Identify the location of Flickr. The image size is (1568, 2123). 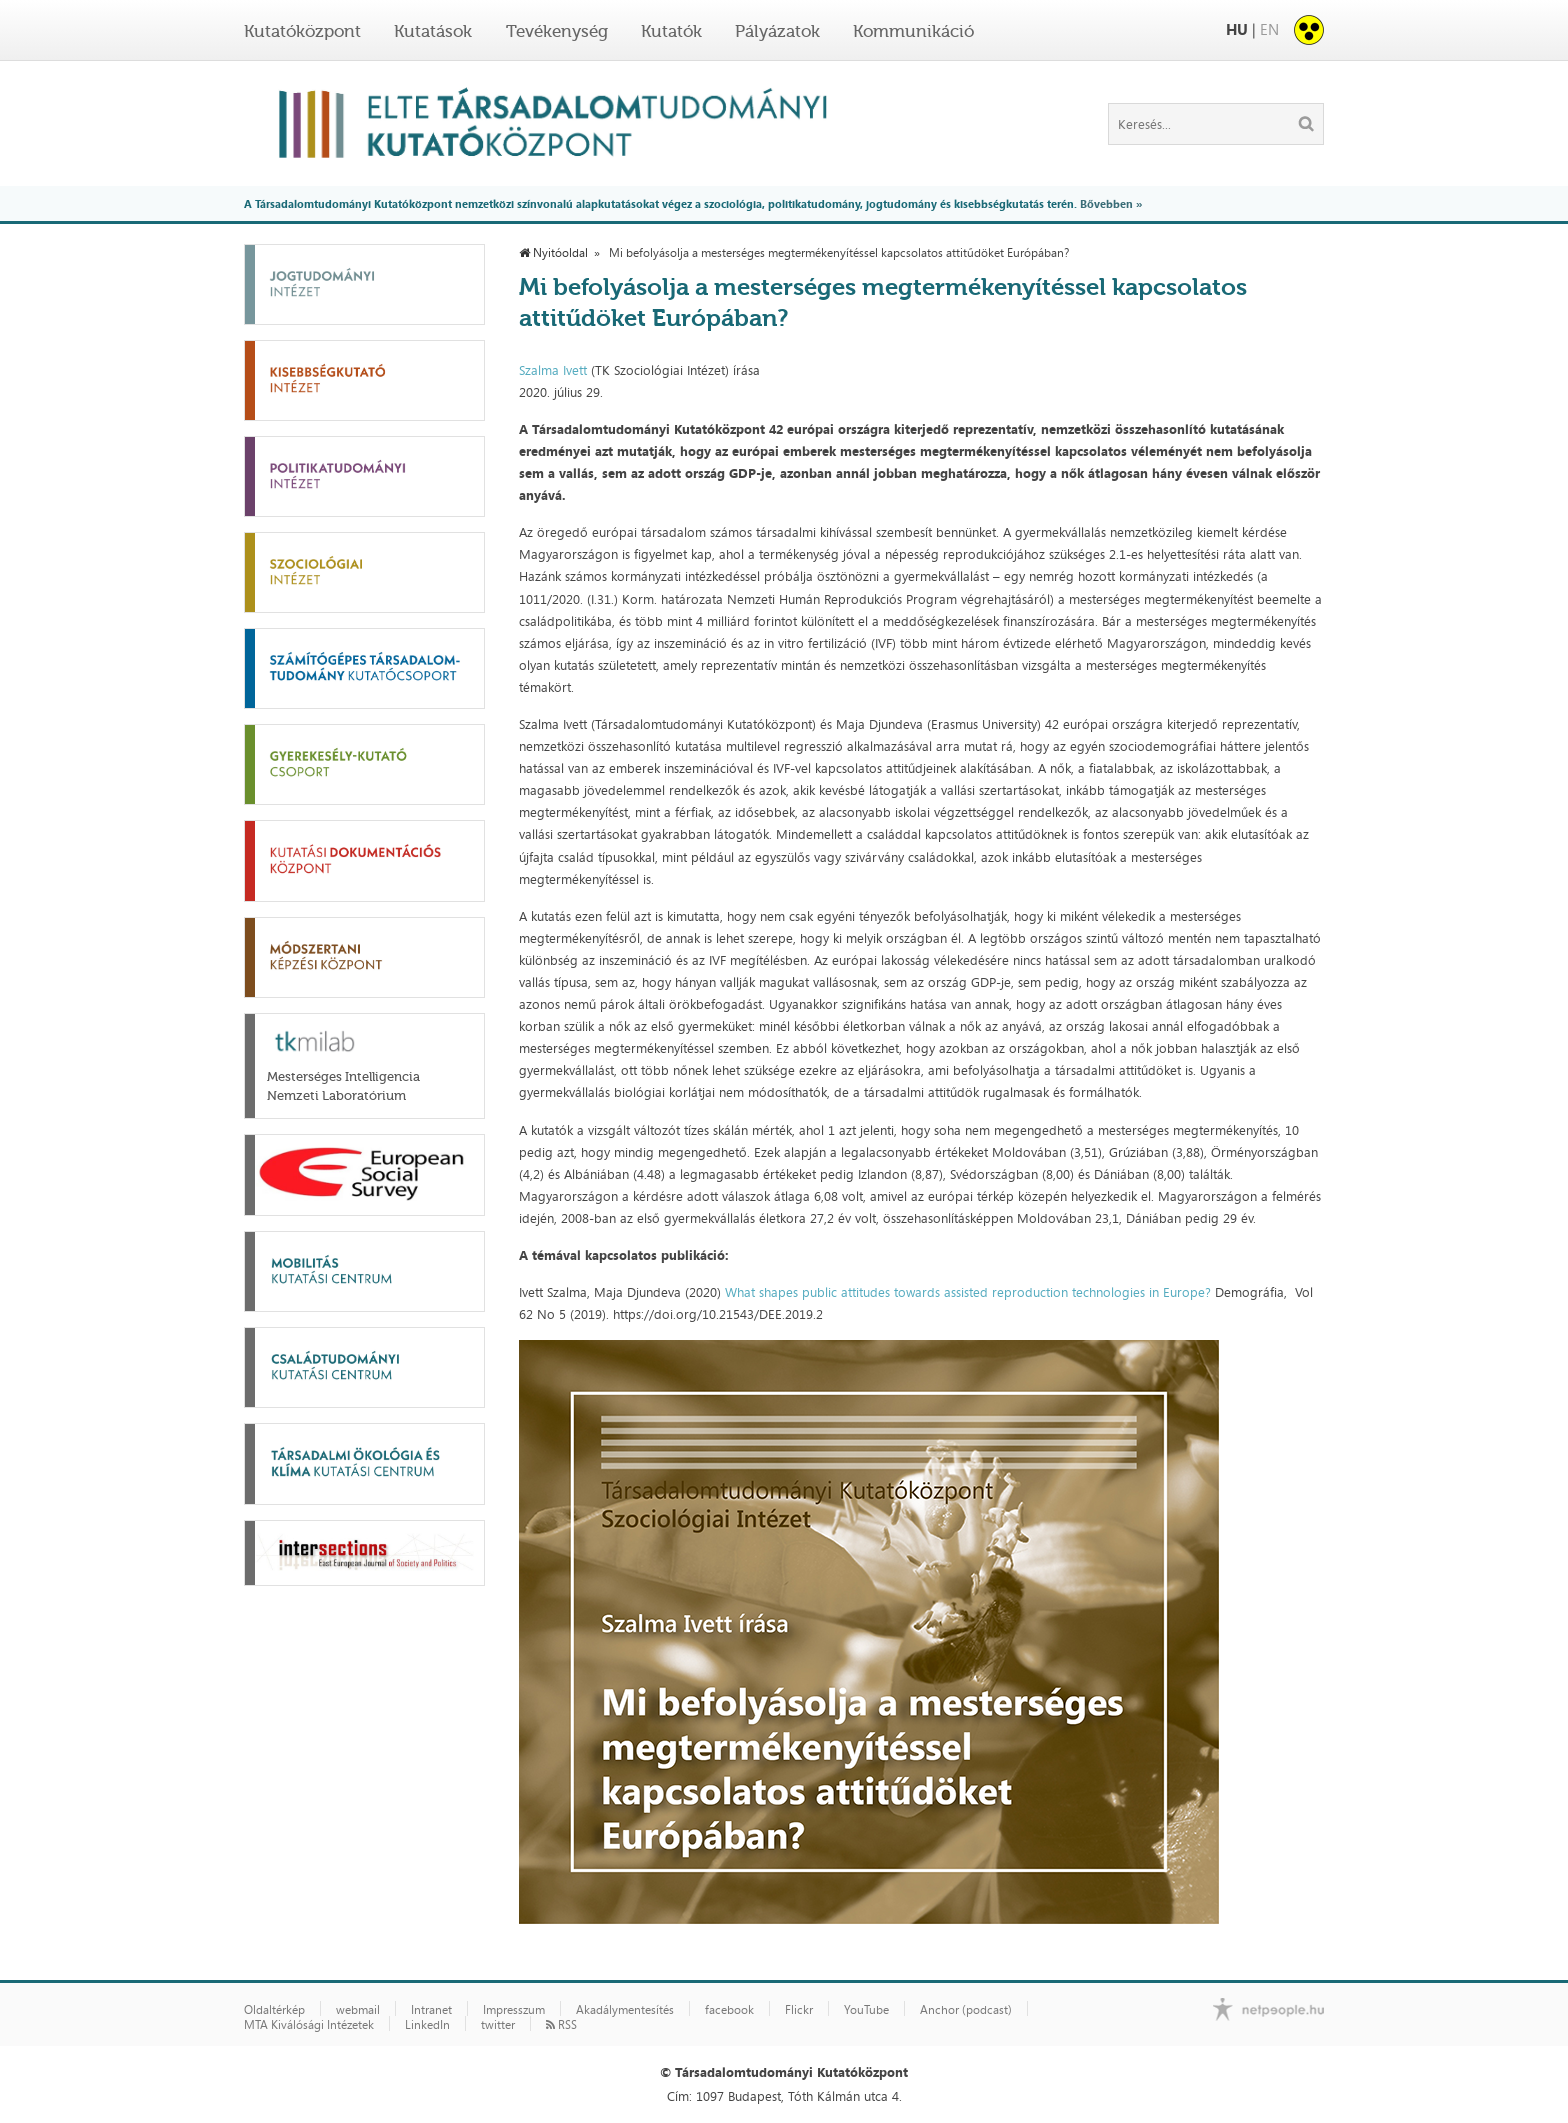
(799, 2010).